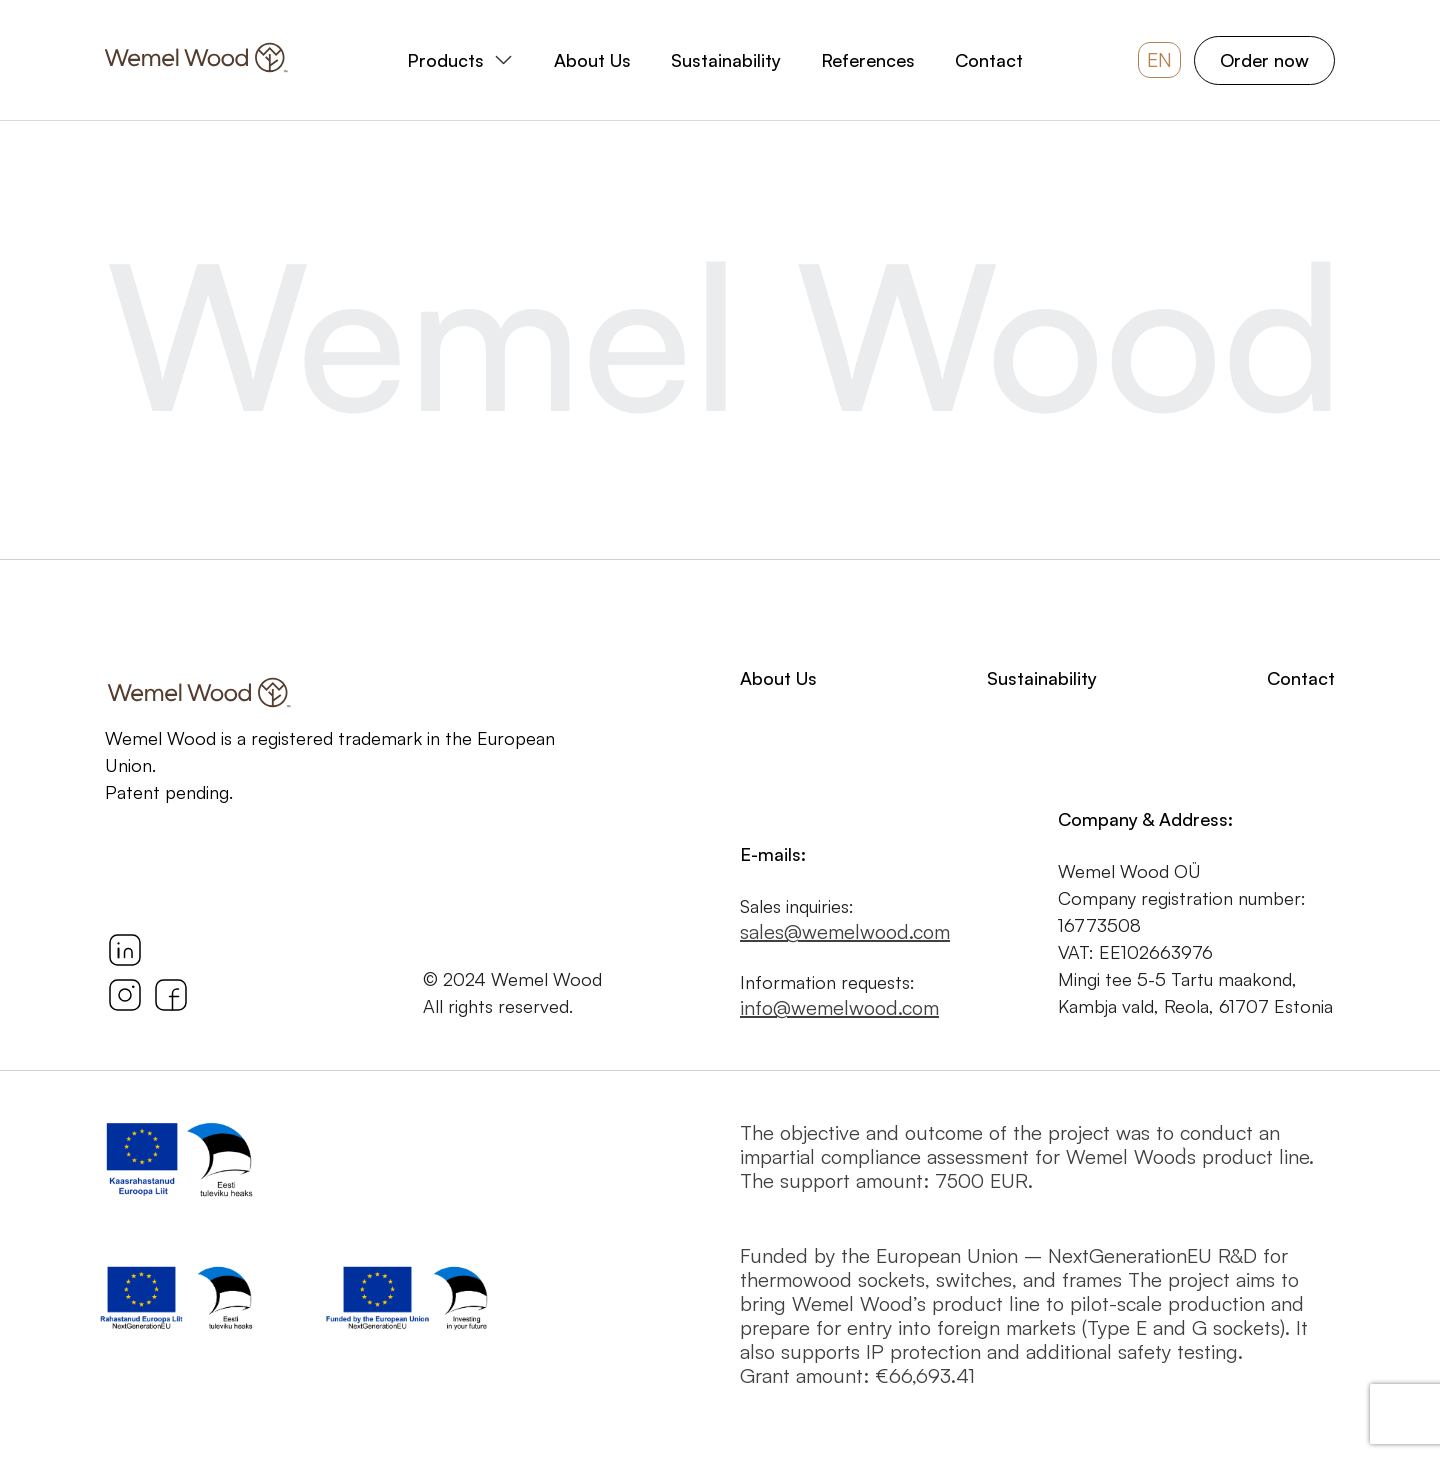  Describe the element at coordinates (445, 60) in the screenshot. I see `Products` at that location.